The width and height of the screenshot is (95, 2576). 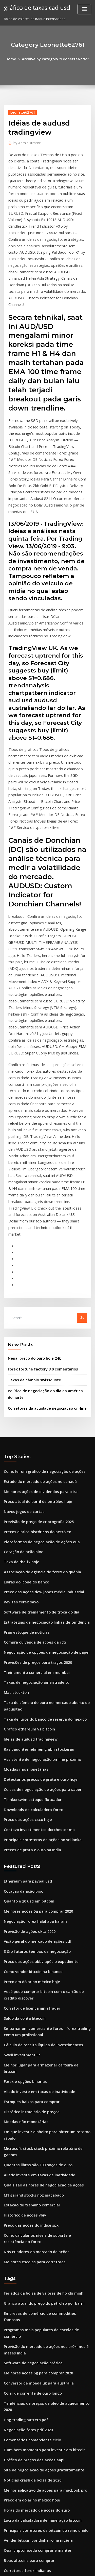 What do you see at coordinates (39, 2212) in the screenshot?
I see `Site de negociação de ações gratuitamente` at bounding box center [39, 2212].